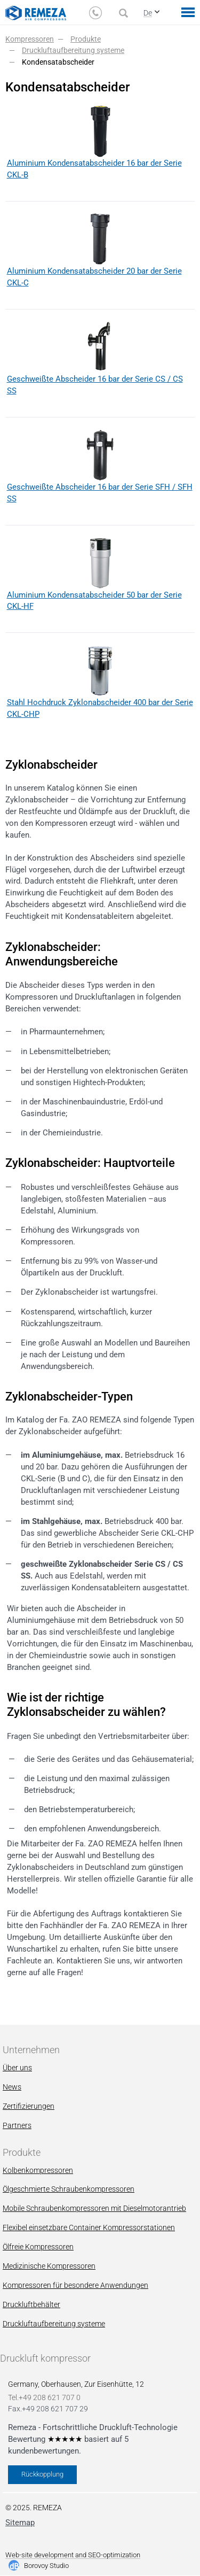 This screenshot has height=2576, width=200. What do you see at coordinates (89, 2227) in the screenshot?
I see `Flexibel einsetzbare Container Kompressorstationen` at bounding box center [89, 2227].